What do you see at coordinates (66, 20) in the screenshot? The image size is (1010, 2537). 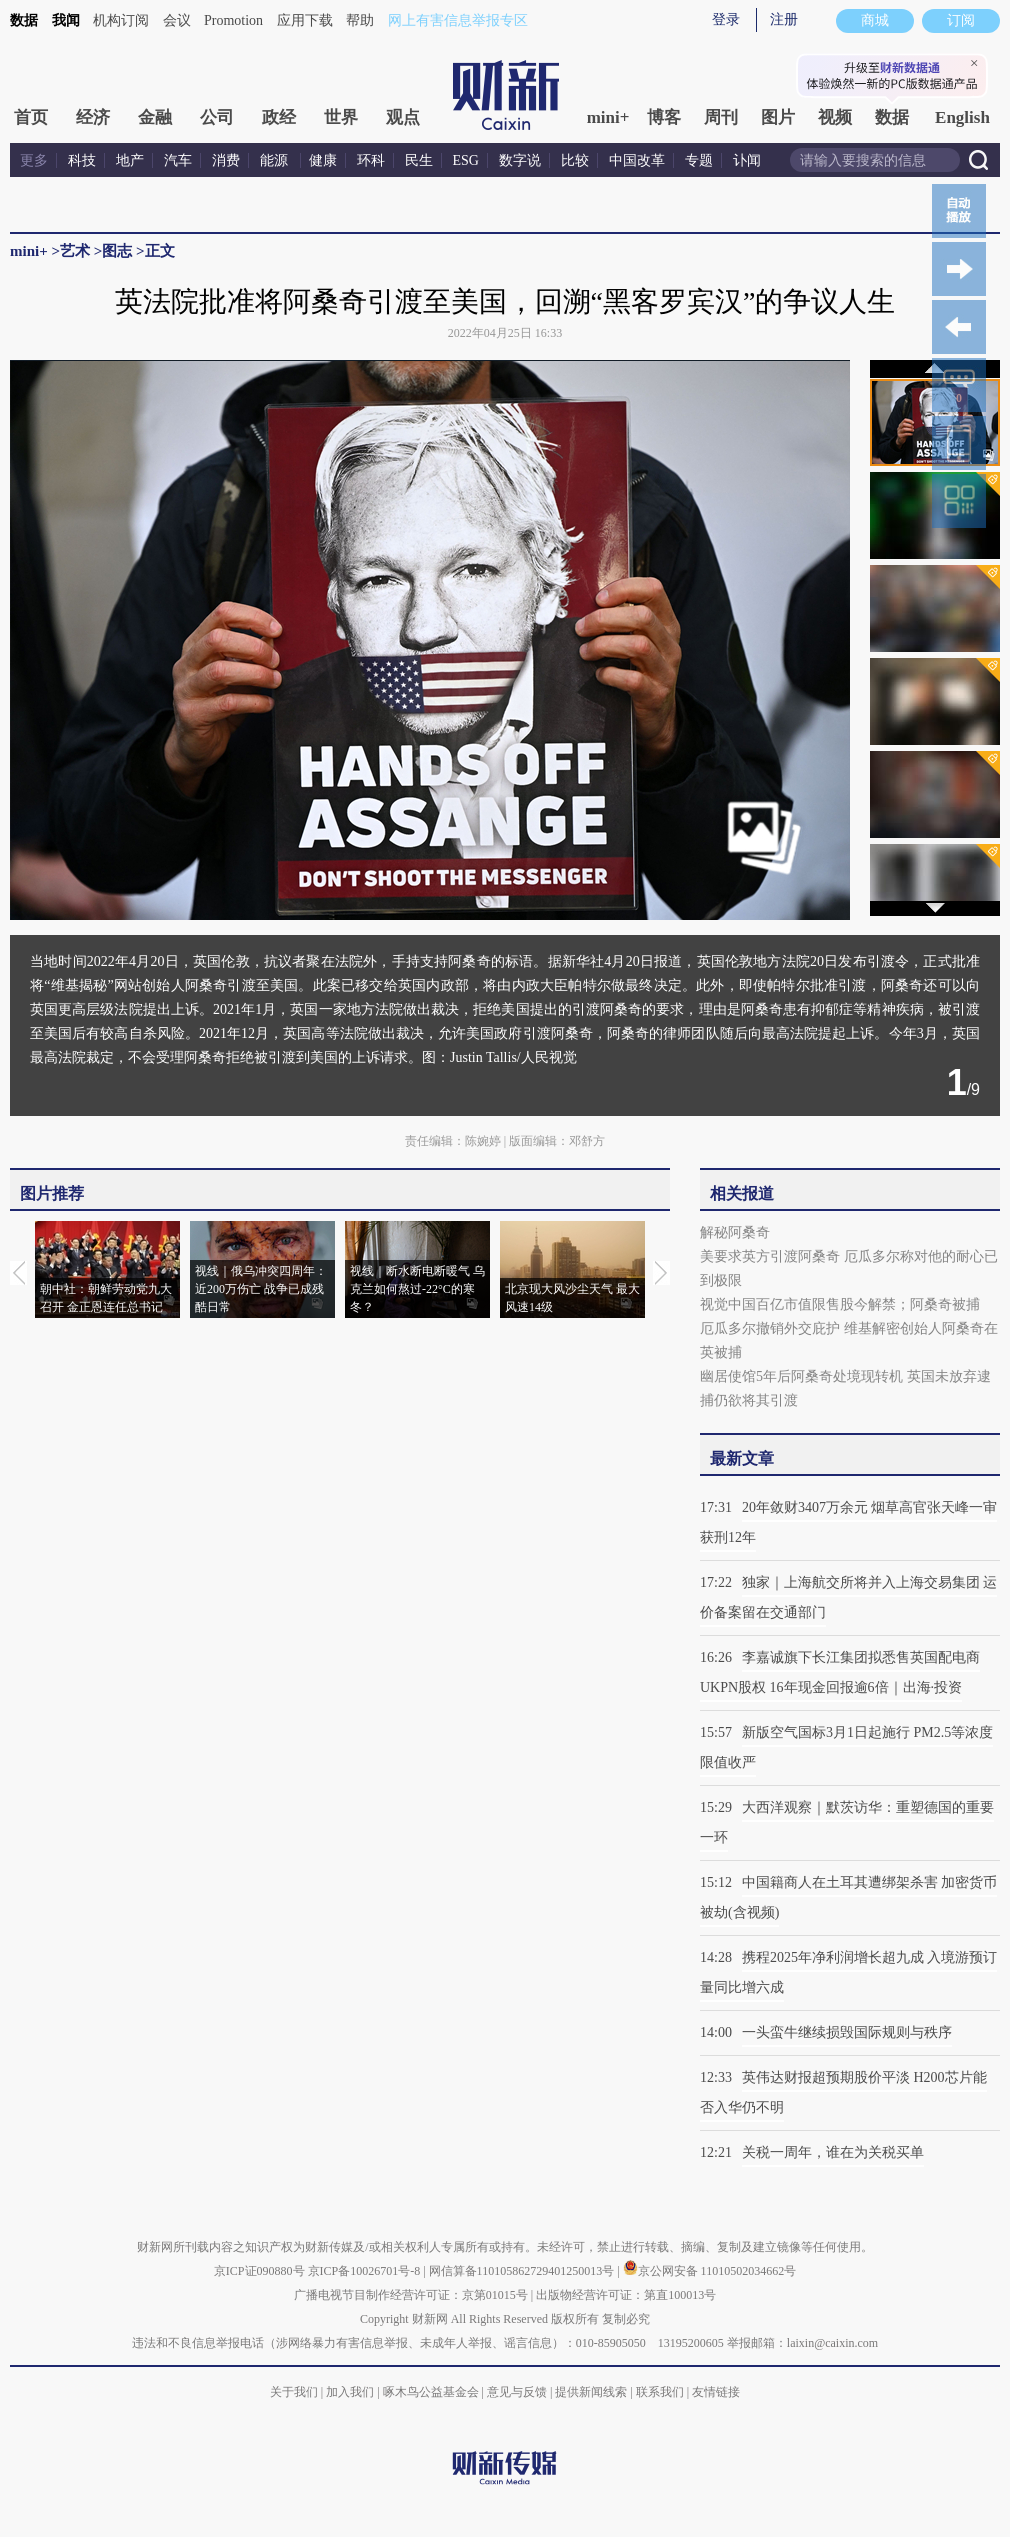 I see `我闻` at bounding box center [66, 20].